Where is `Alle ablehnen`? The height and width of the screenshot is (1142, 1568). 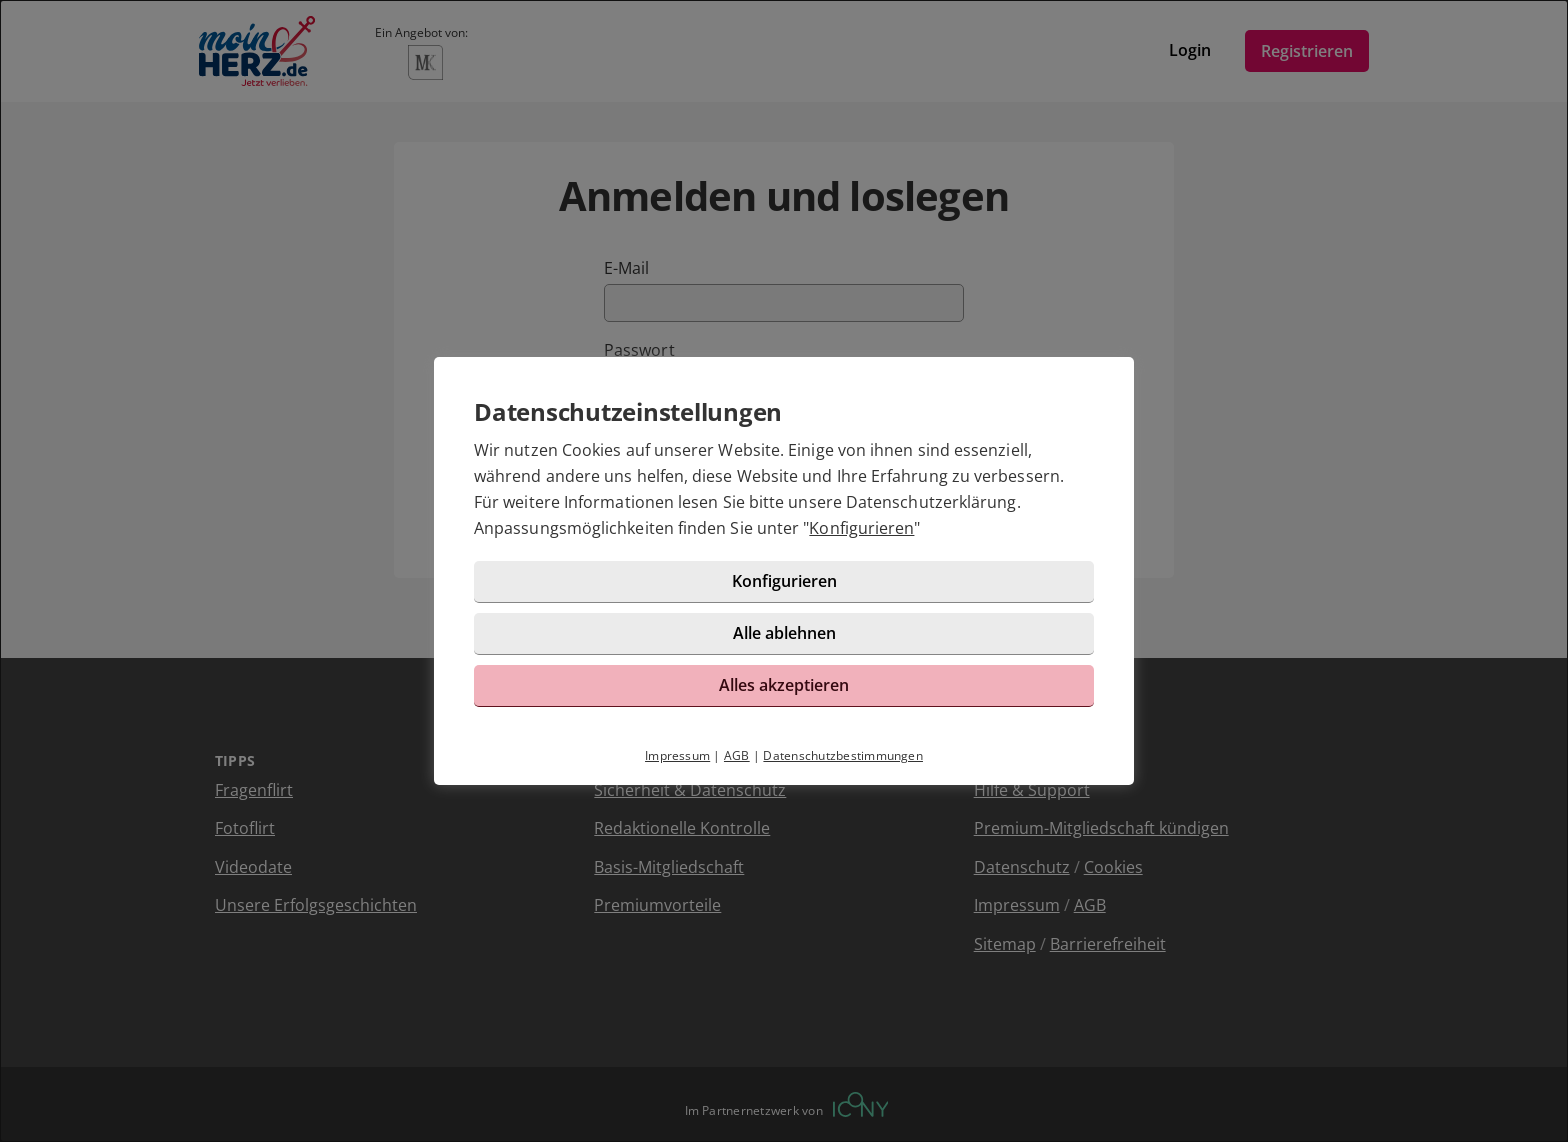 Alle ablehnen is located at coordinates (784, 633).